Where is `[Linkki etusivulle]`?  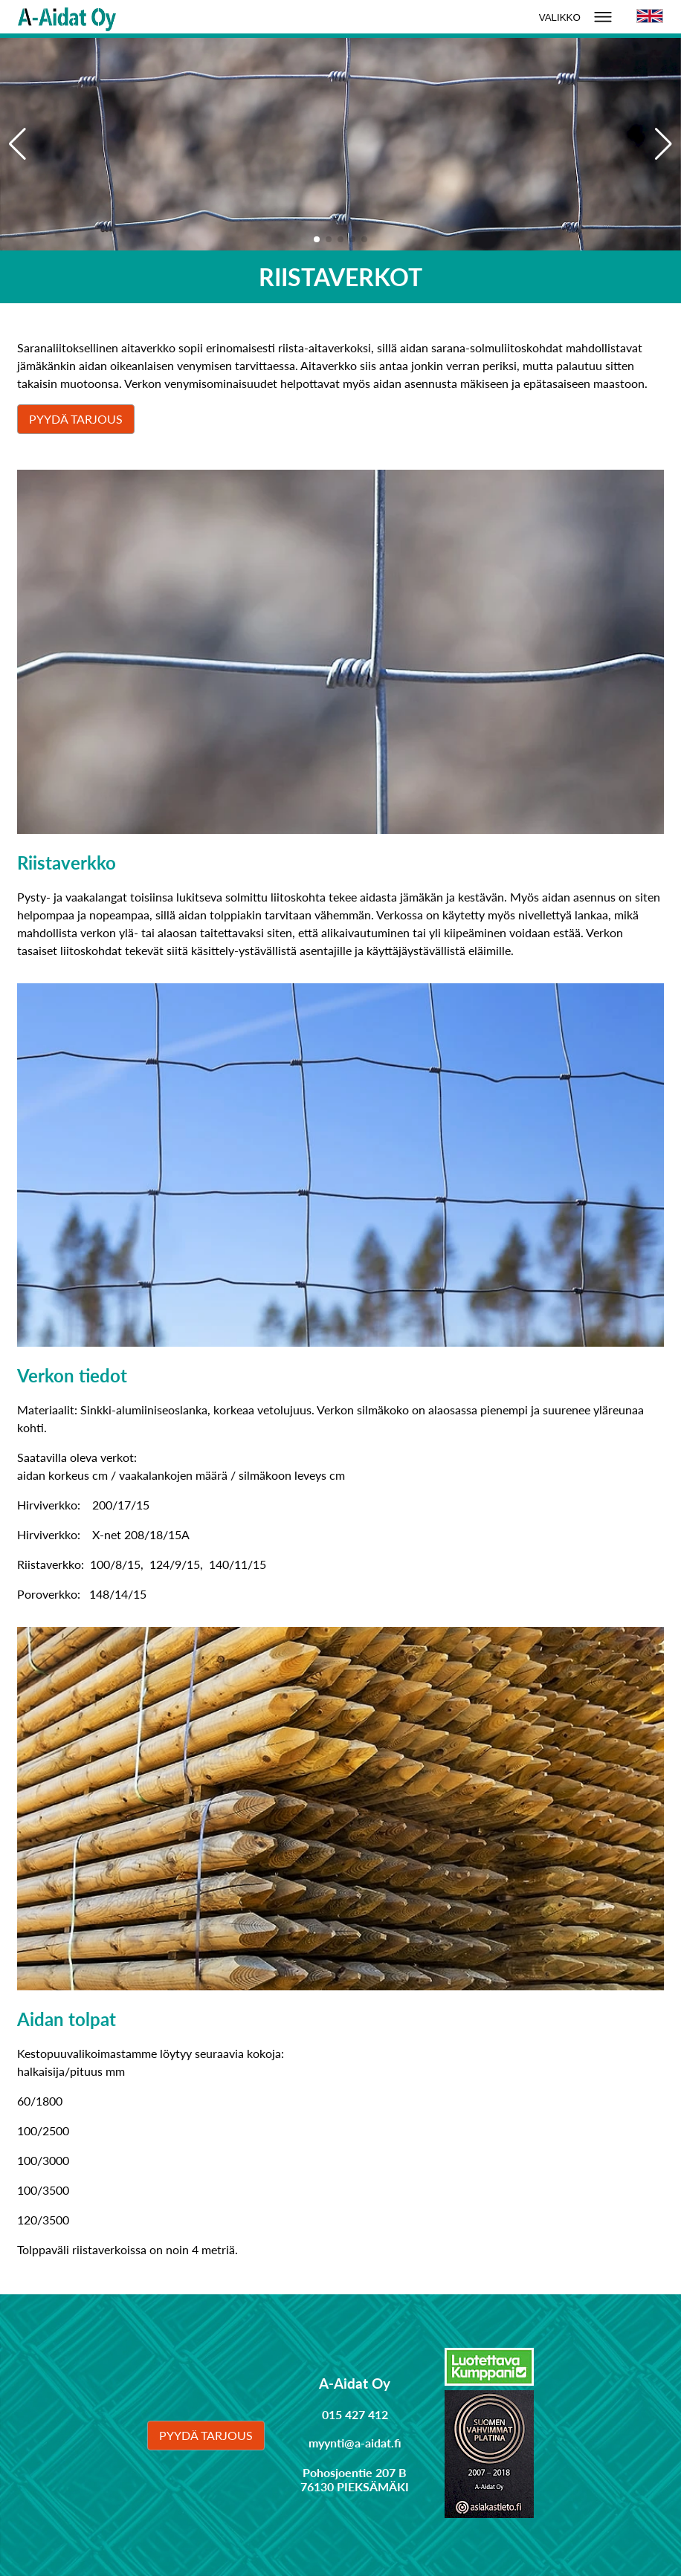
[Linkki etusivulle] is located at coordinates (67, 16).